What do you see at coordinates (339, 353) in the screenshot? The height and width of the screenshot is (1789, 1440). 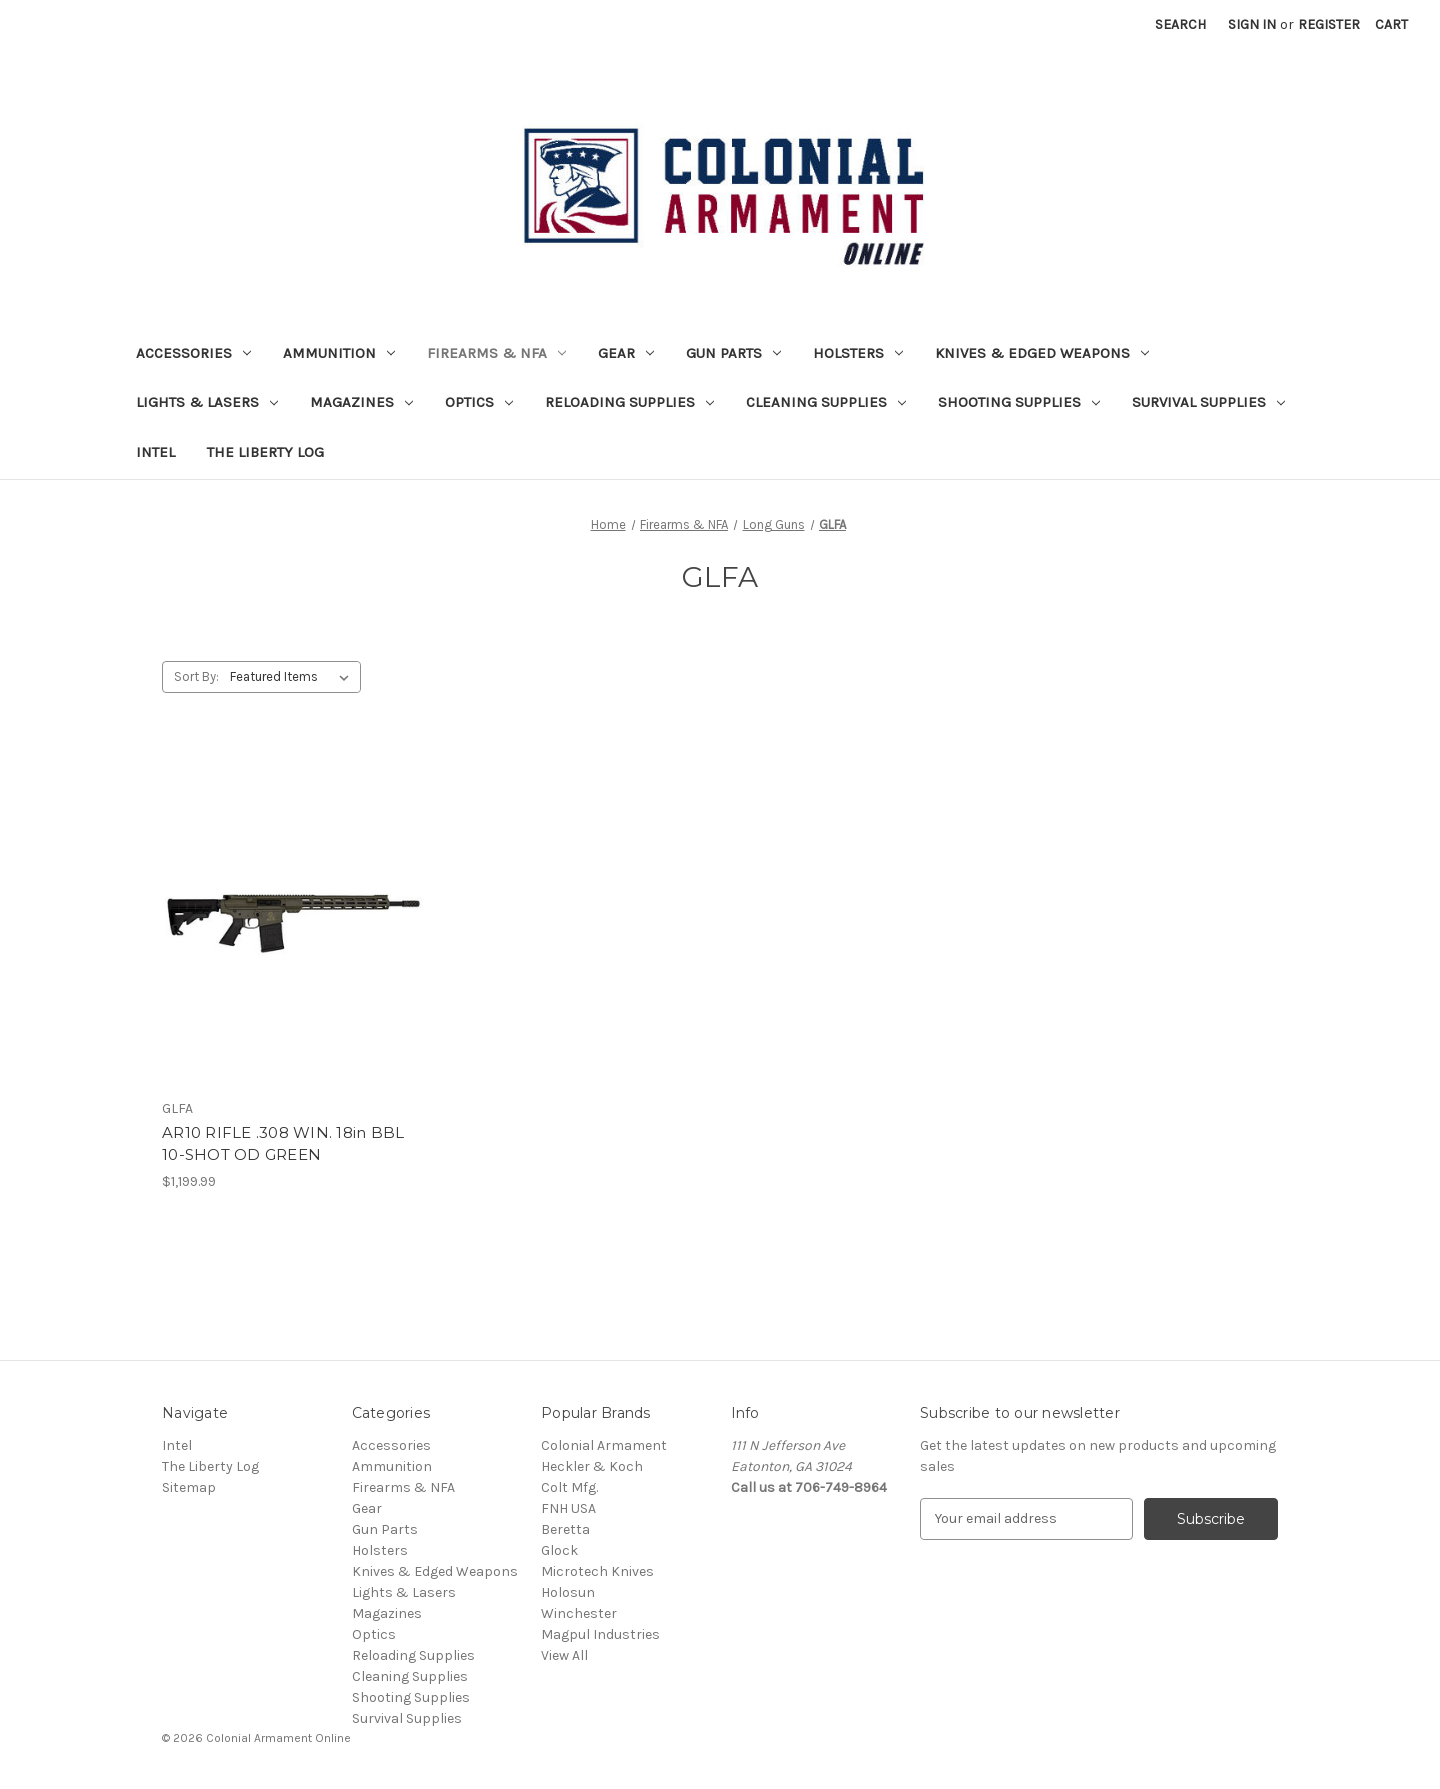 I see `Ammunition` at bounding box center [339, 353].